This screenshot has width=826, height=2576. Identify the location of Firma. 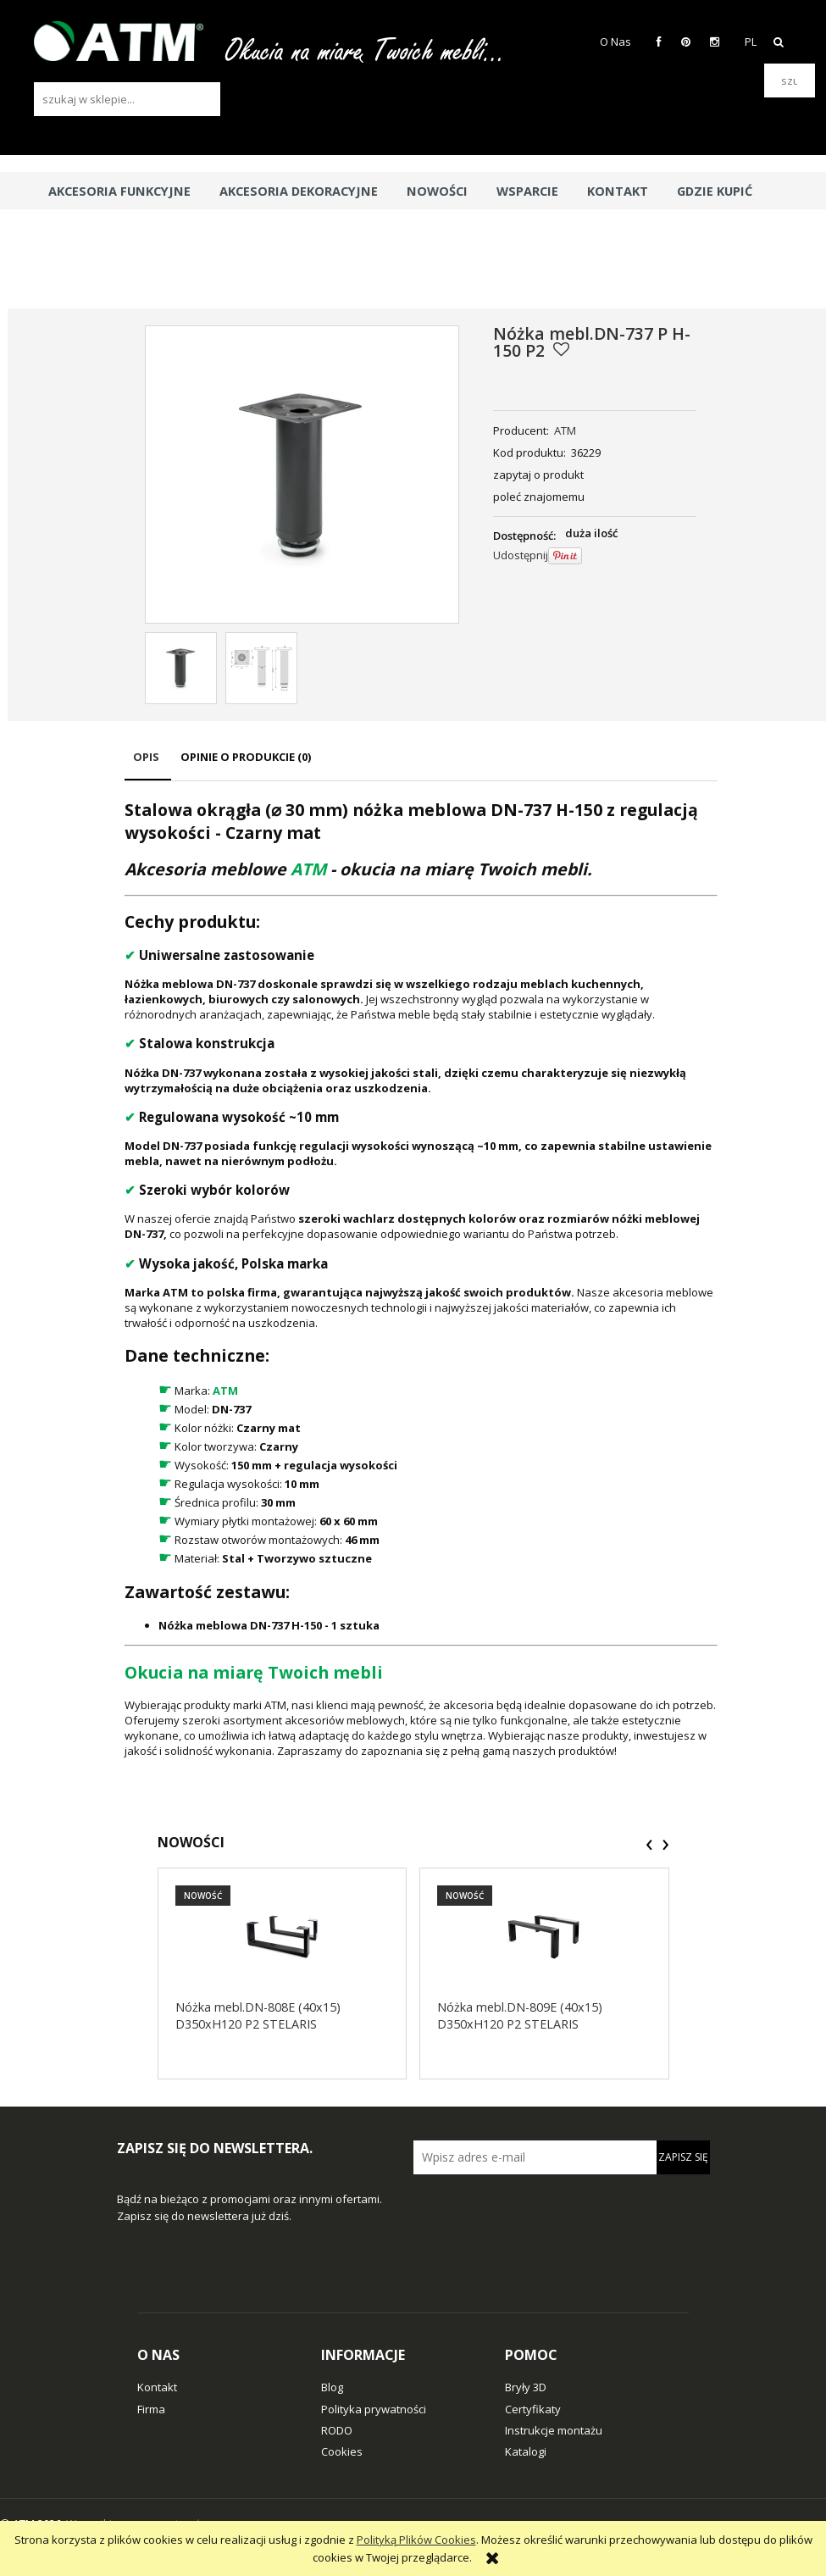
(151, 2409).